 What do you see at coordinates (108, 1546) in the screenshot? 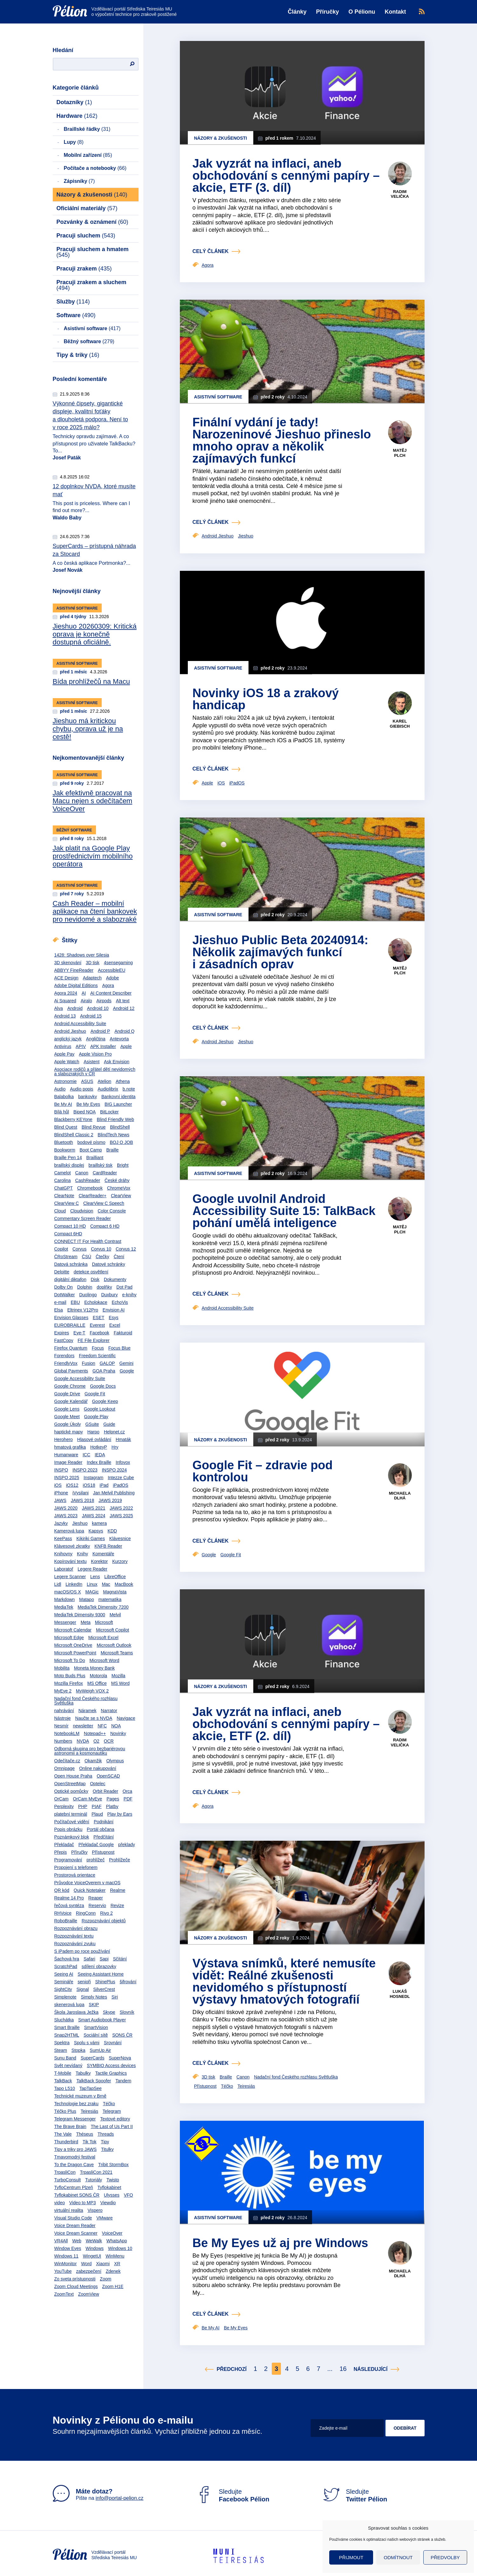
I see `KNFB Reader` at bounding box center [108, 1546].